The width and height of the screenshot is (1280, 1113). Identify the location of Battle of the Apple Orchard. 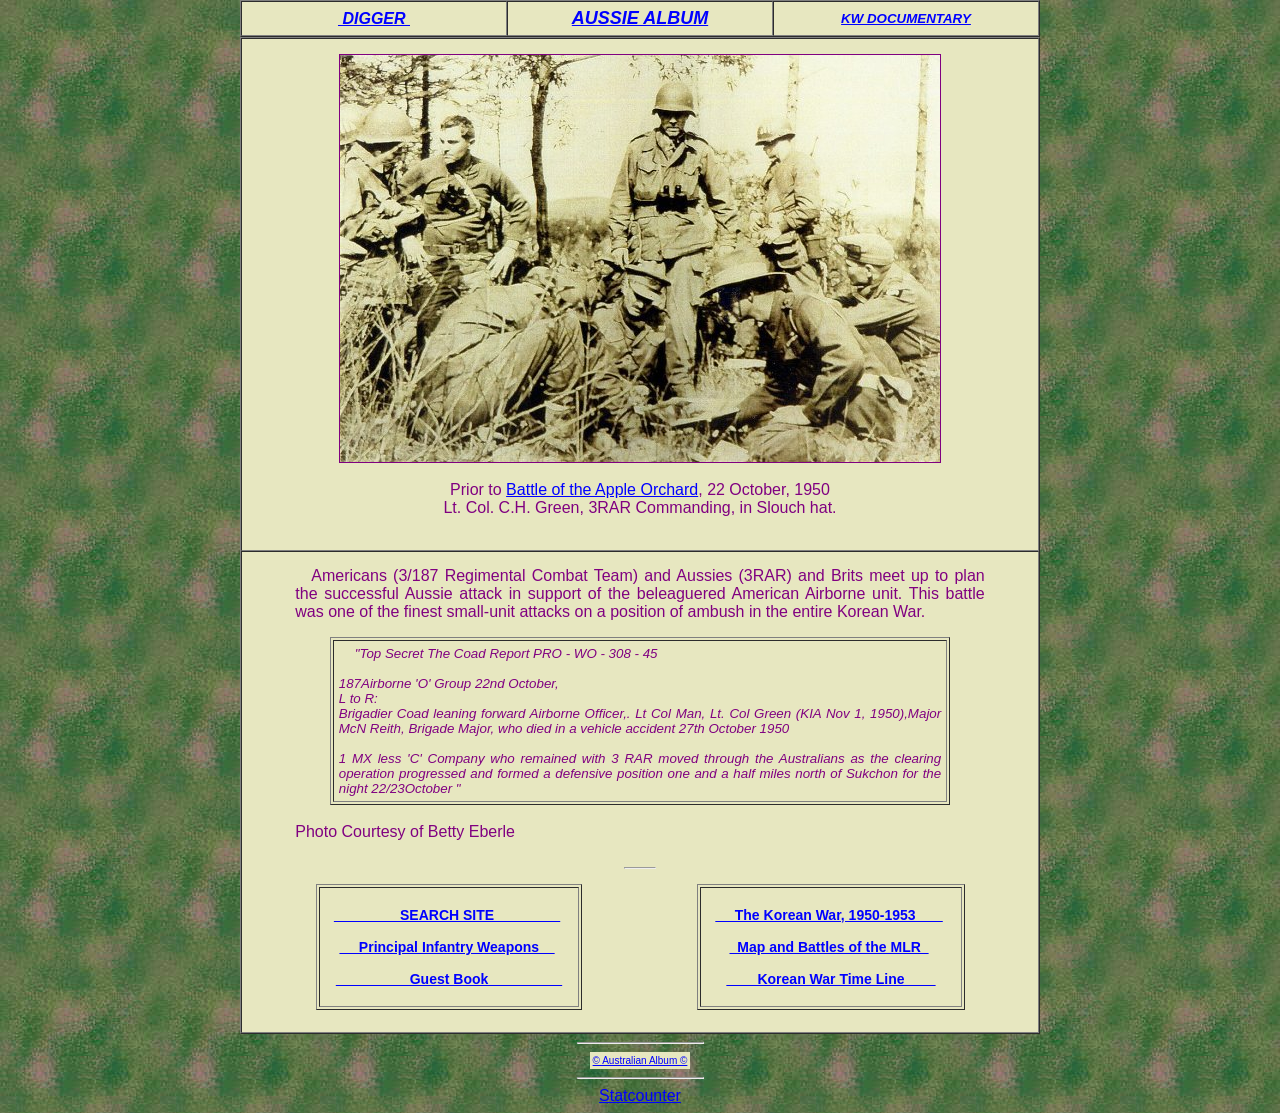
(602, 489).